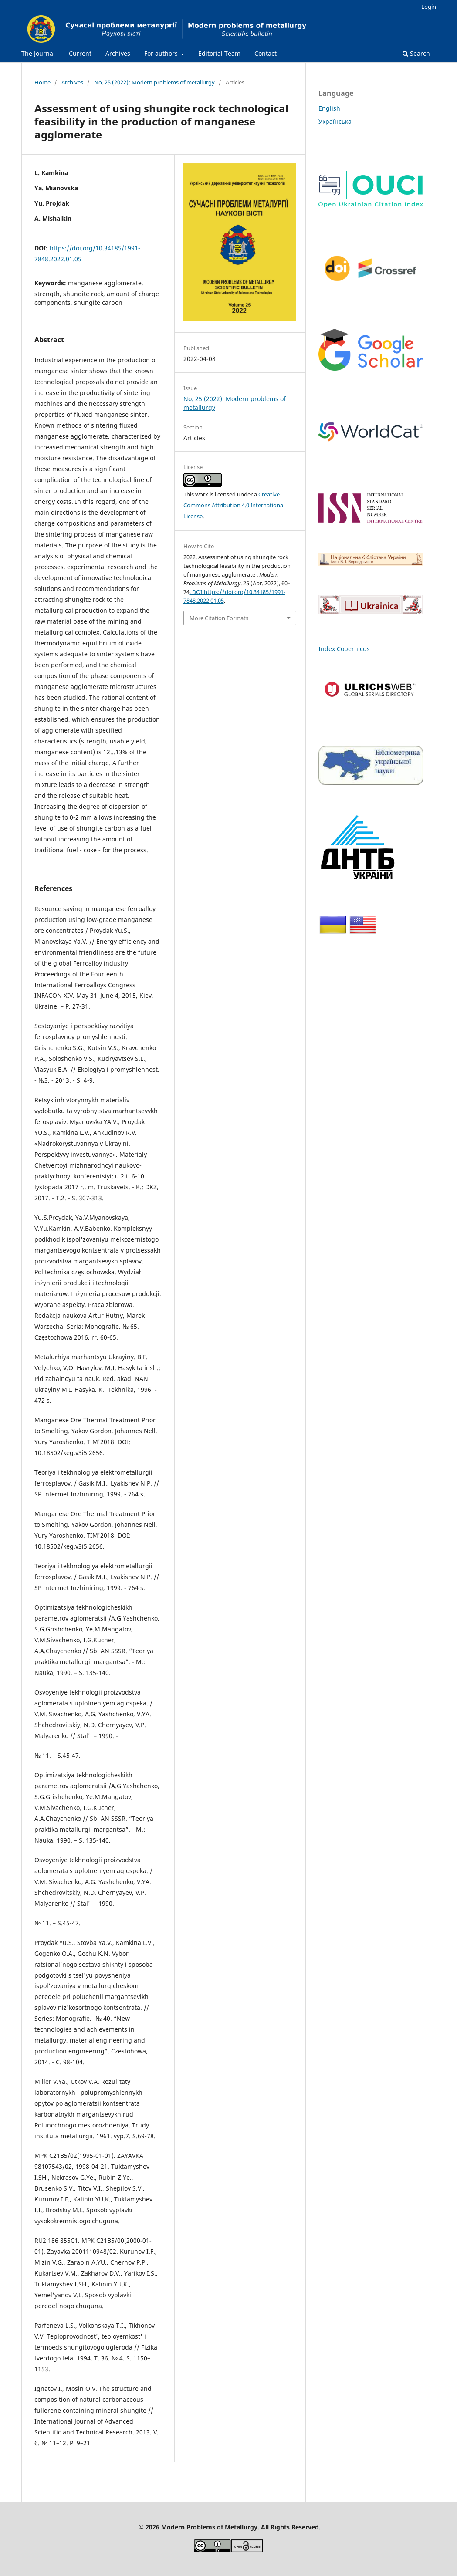 The image size is (457, 2576). Describe the element at coordinates (219, 53) in the screenshot. I see `Editorial Team` at that location.